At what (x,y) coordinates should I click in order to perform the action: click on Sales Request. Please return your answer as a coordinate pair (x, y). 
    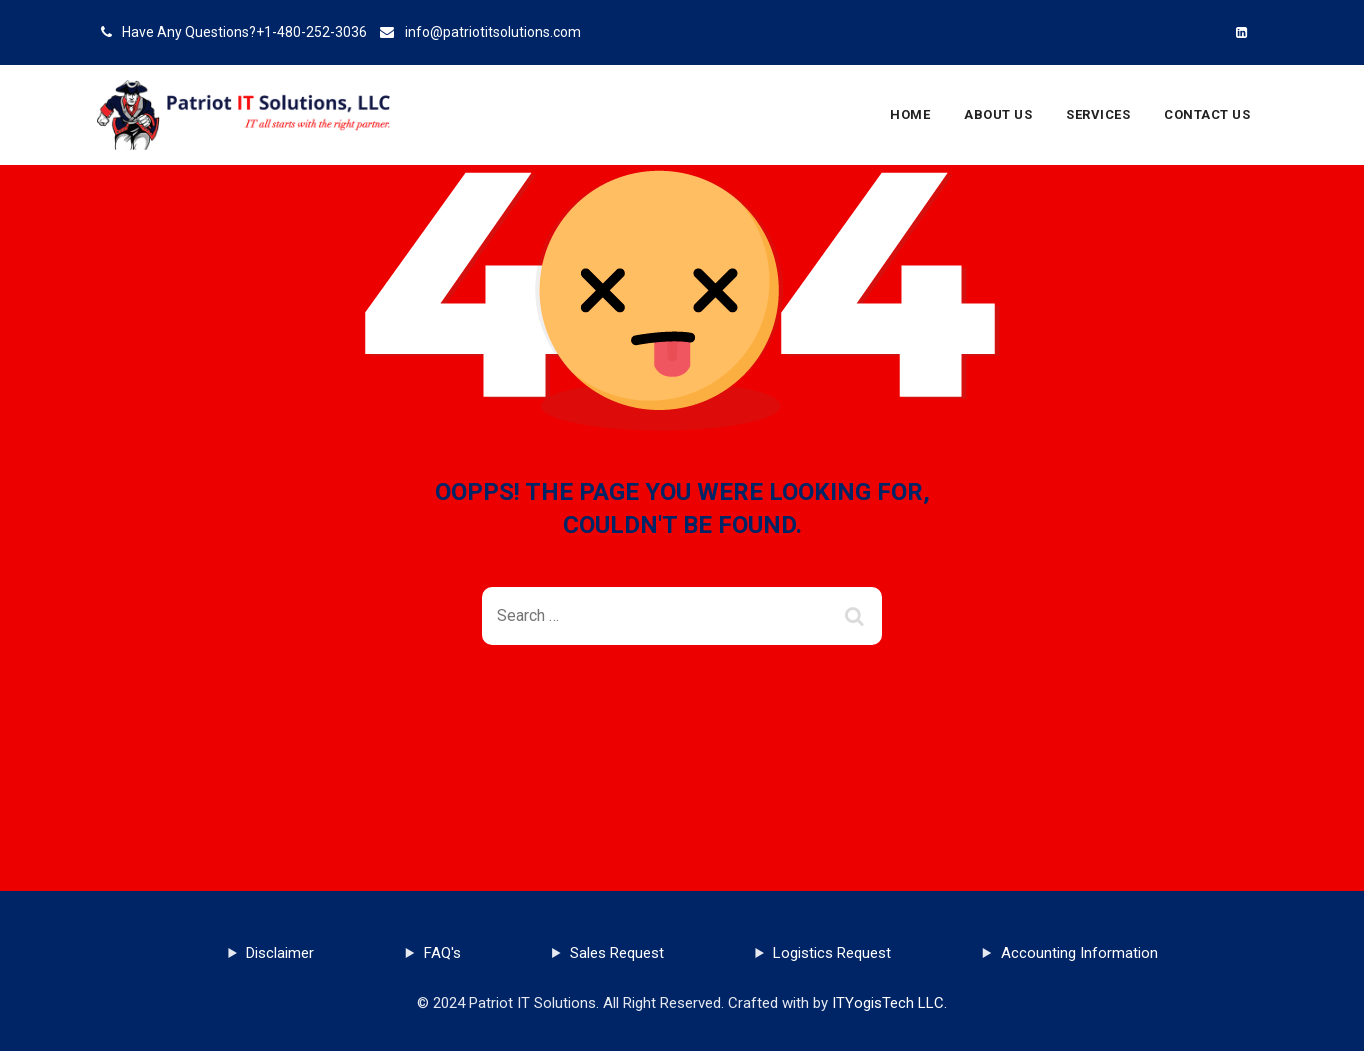
    Looking at the image, I should click on (617, 953).